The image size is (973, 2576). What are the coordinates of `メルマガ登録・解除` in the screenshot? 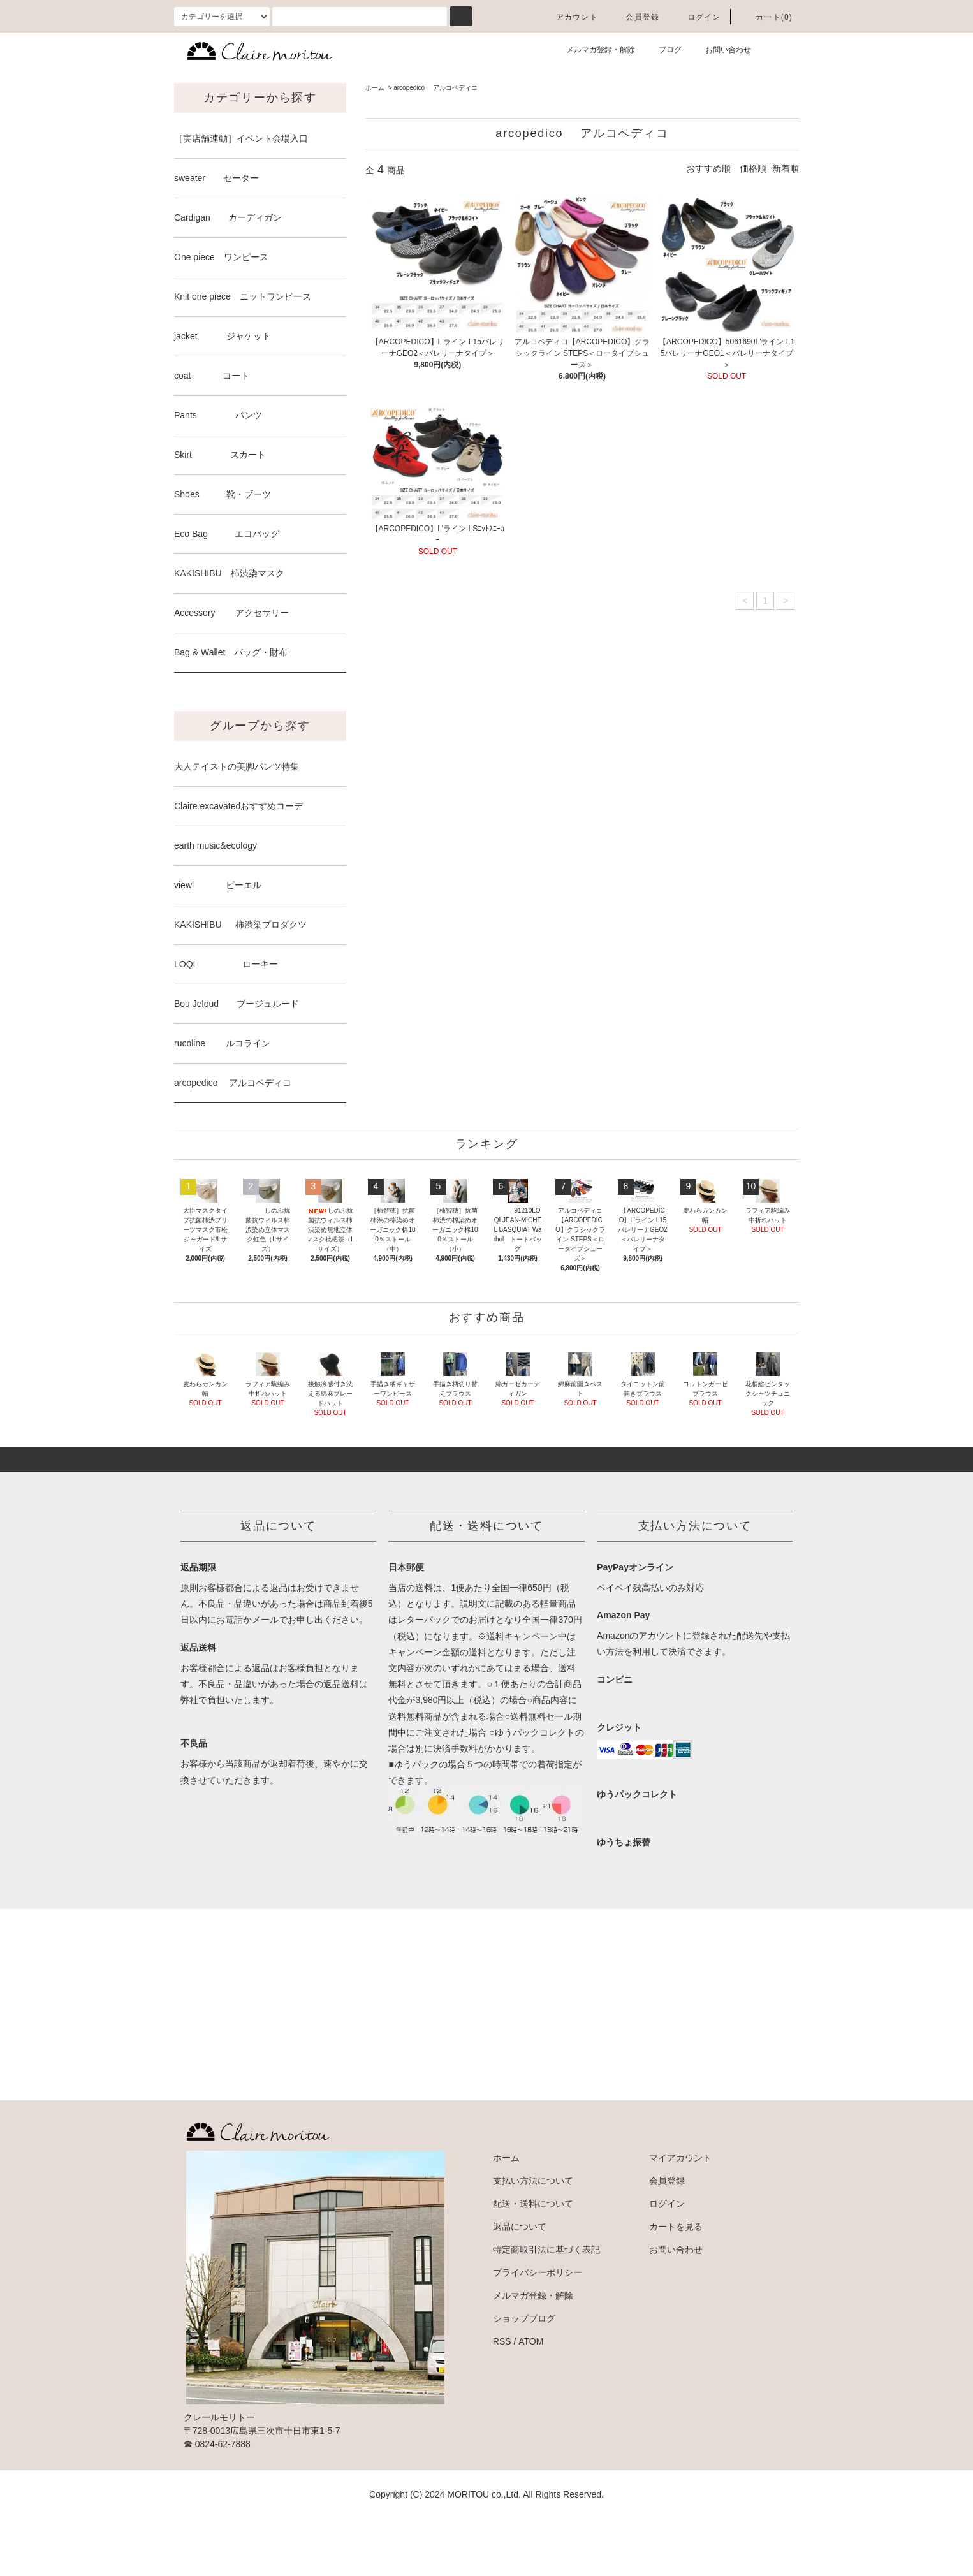 It's located at (593, 49).